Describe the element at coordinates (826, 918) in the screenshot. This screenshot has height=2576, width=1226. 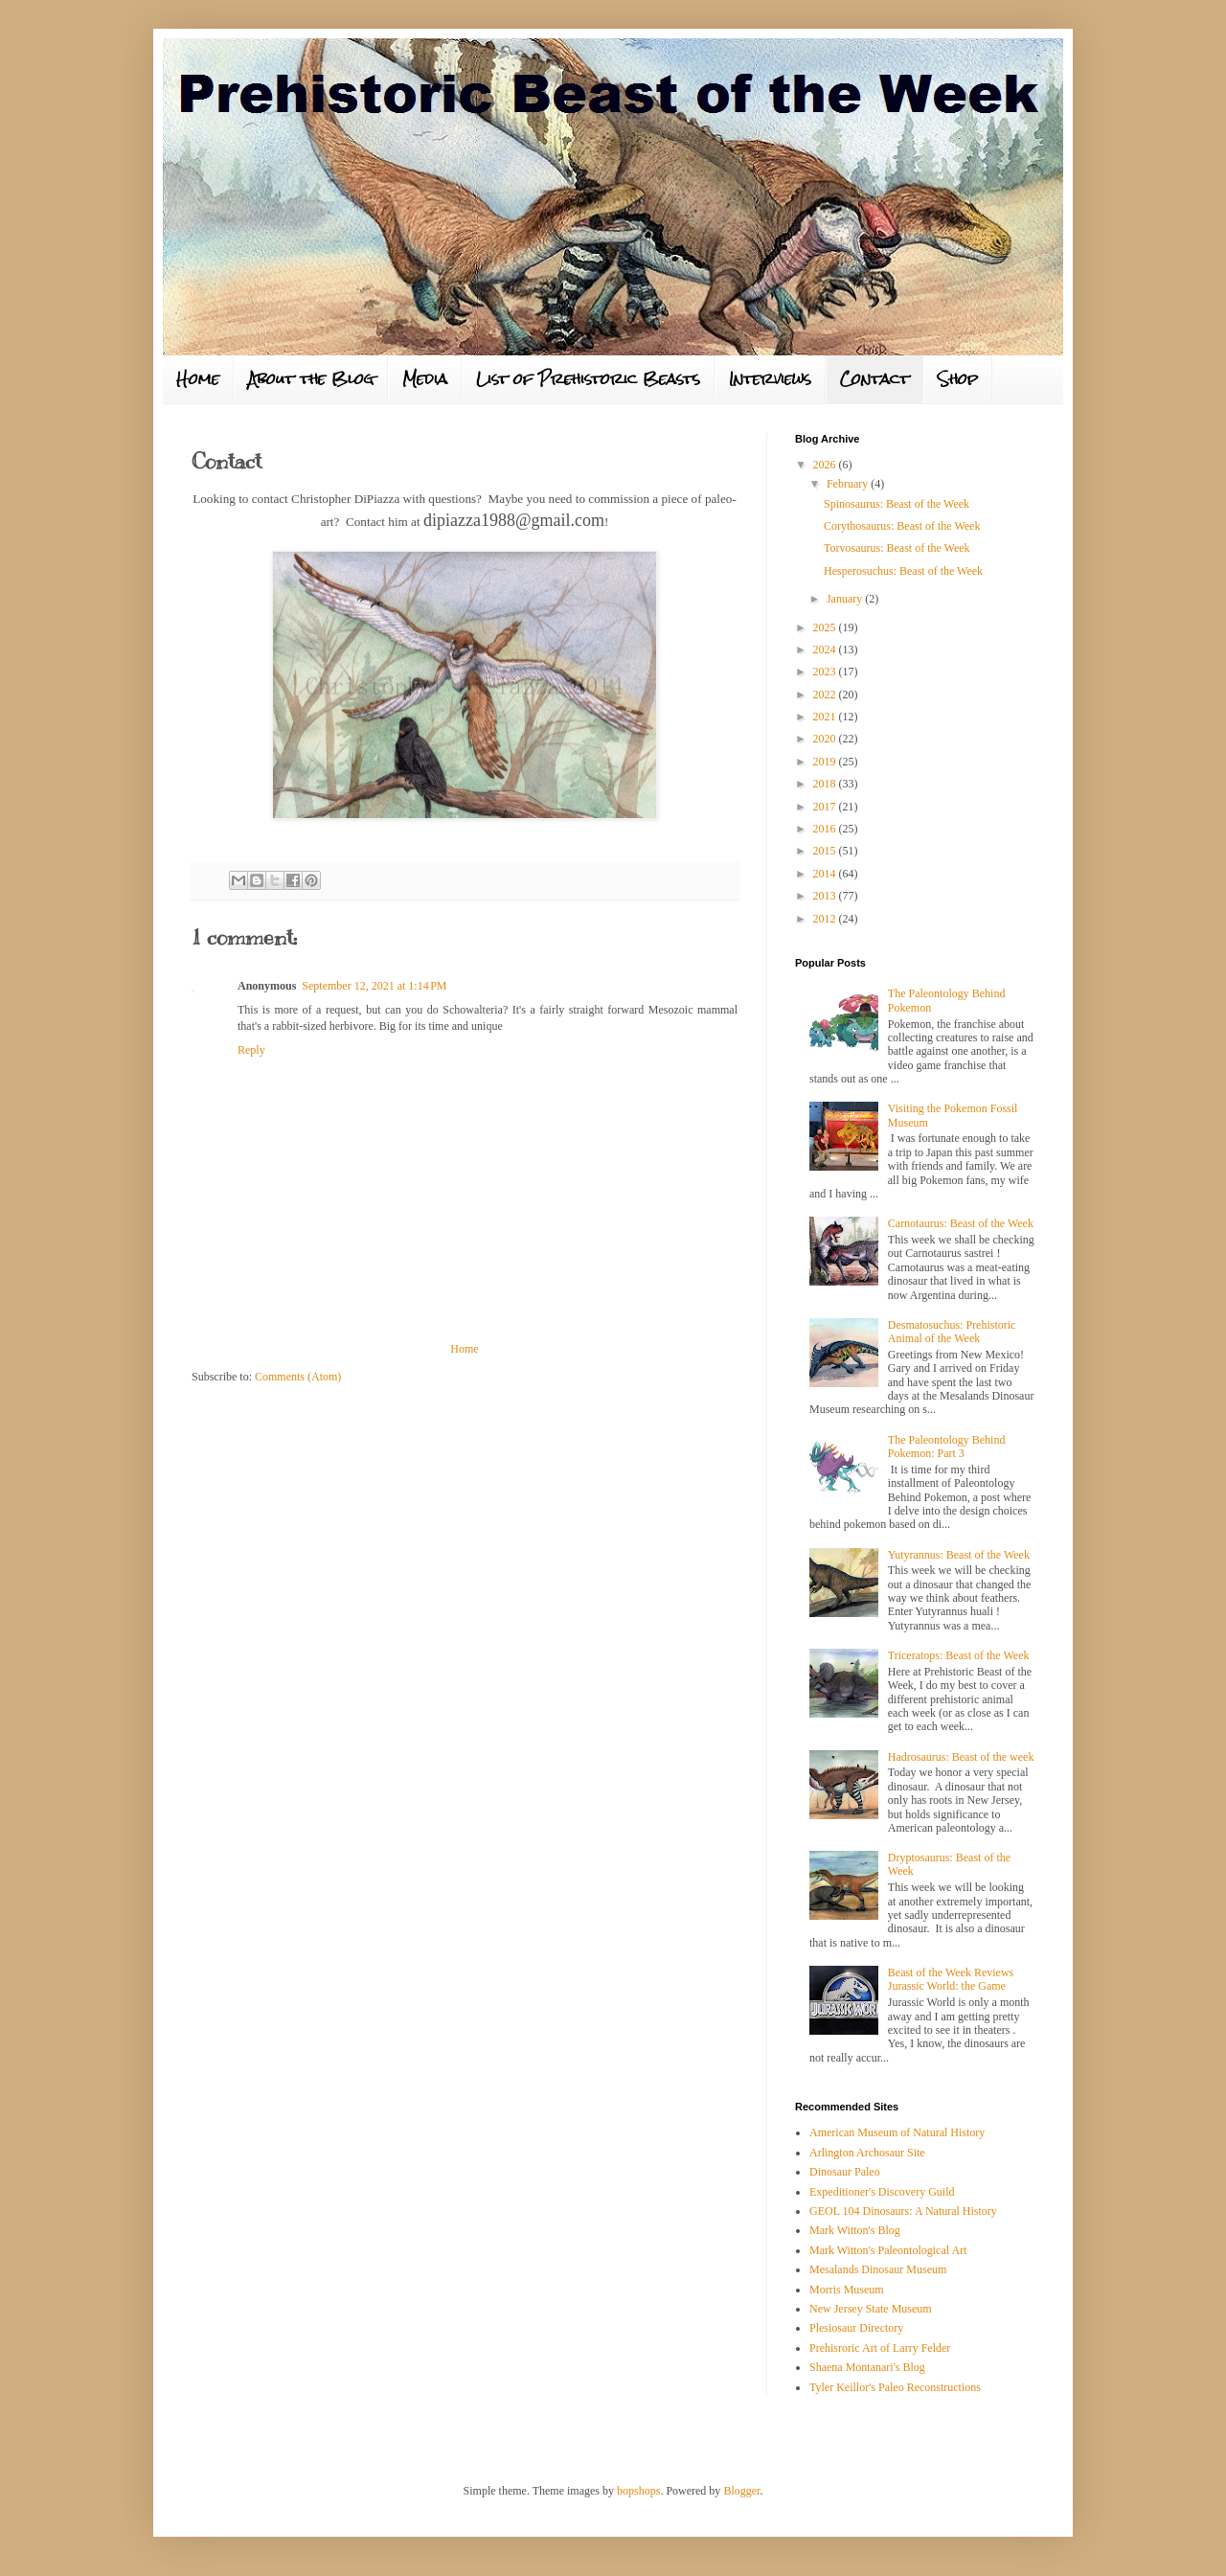
I see `2012` at that location.